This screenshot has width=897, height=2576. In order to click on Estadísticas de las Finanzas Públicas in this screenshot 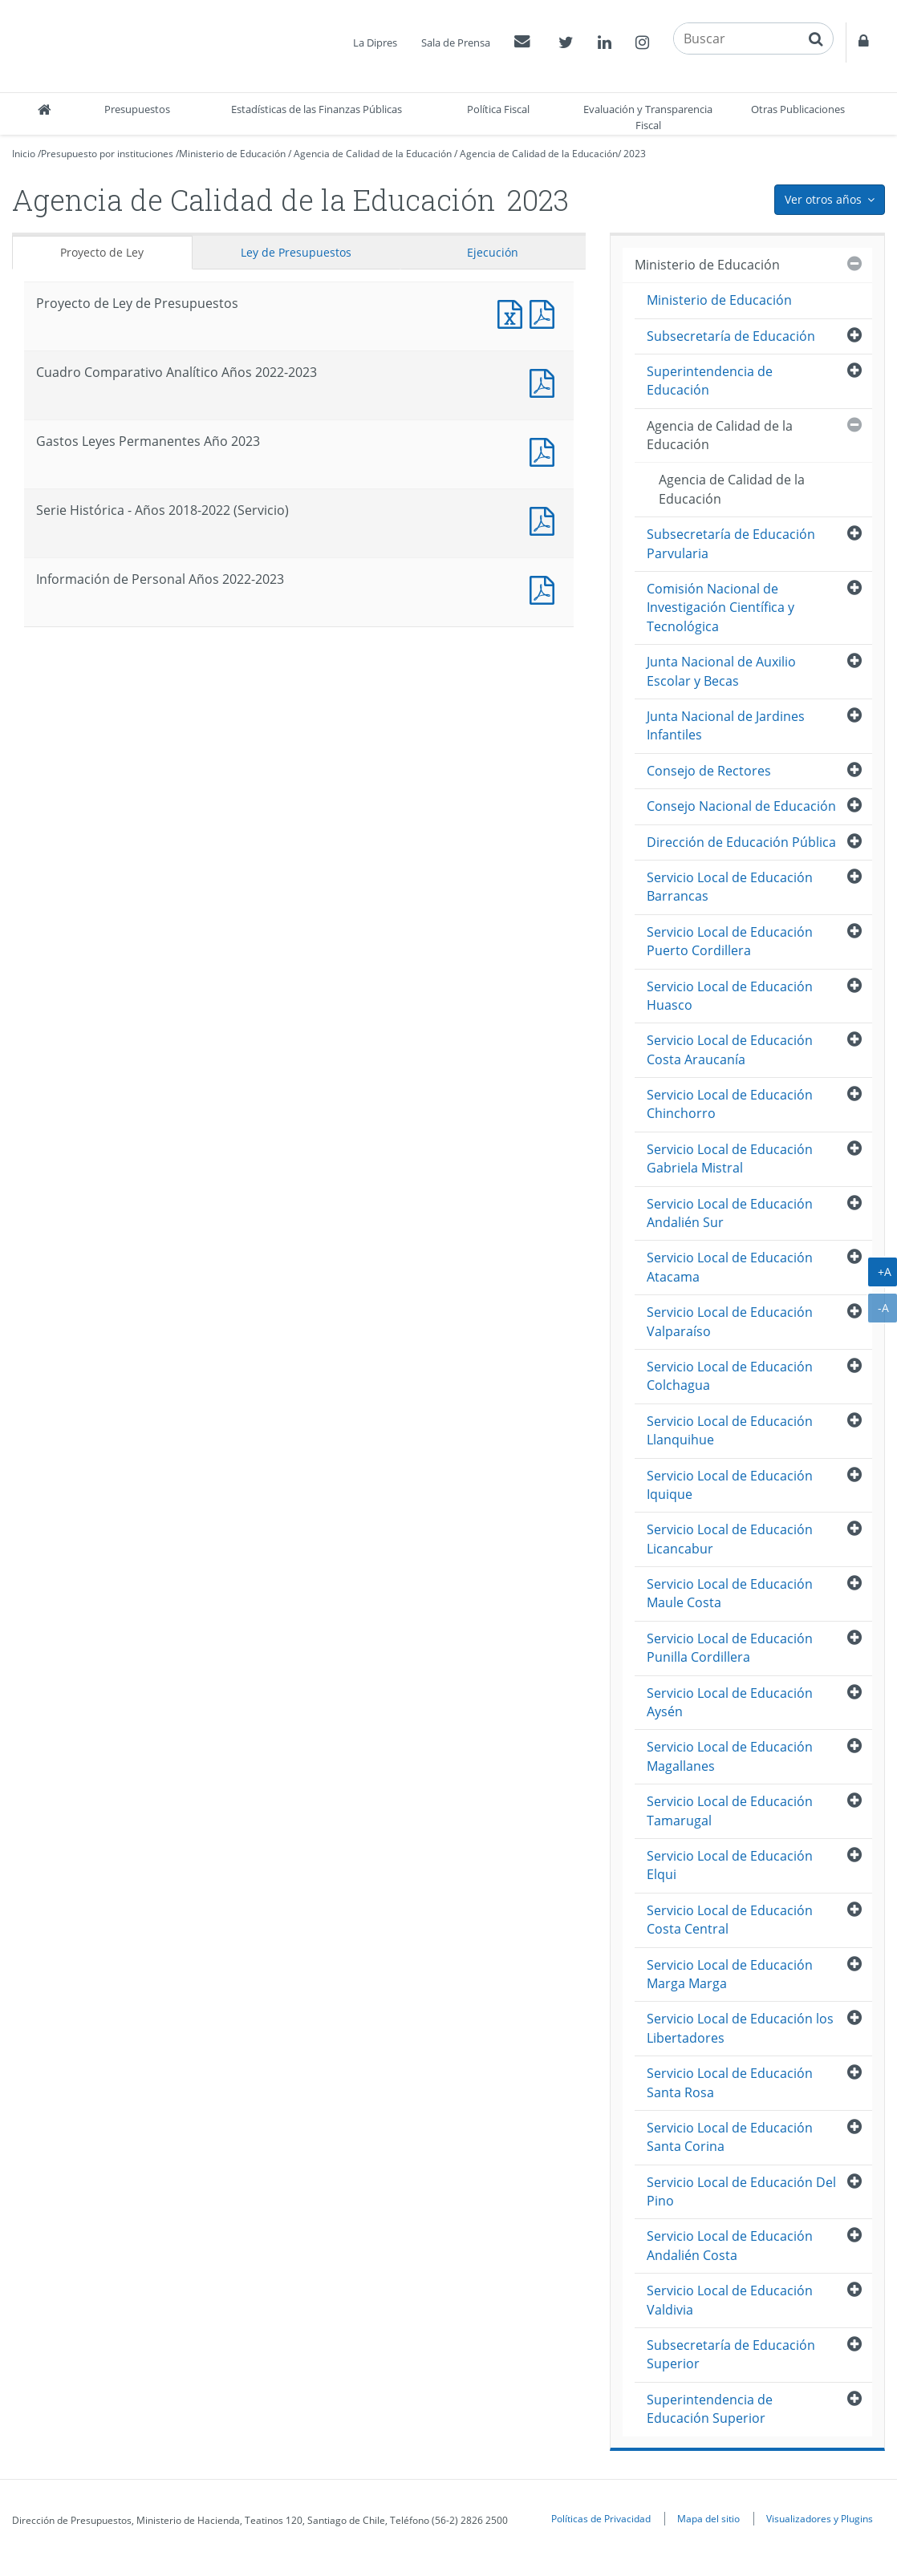, I will do `click(316, 109)`.